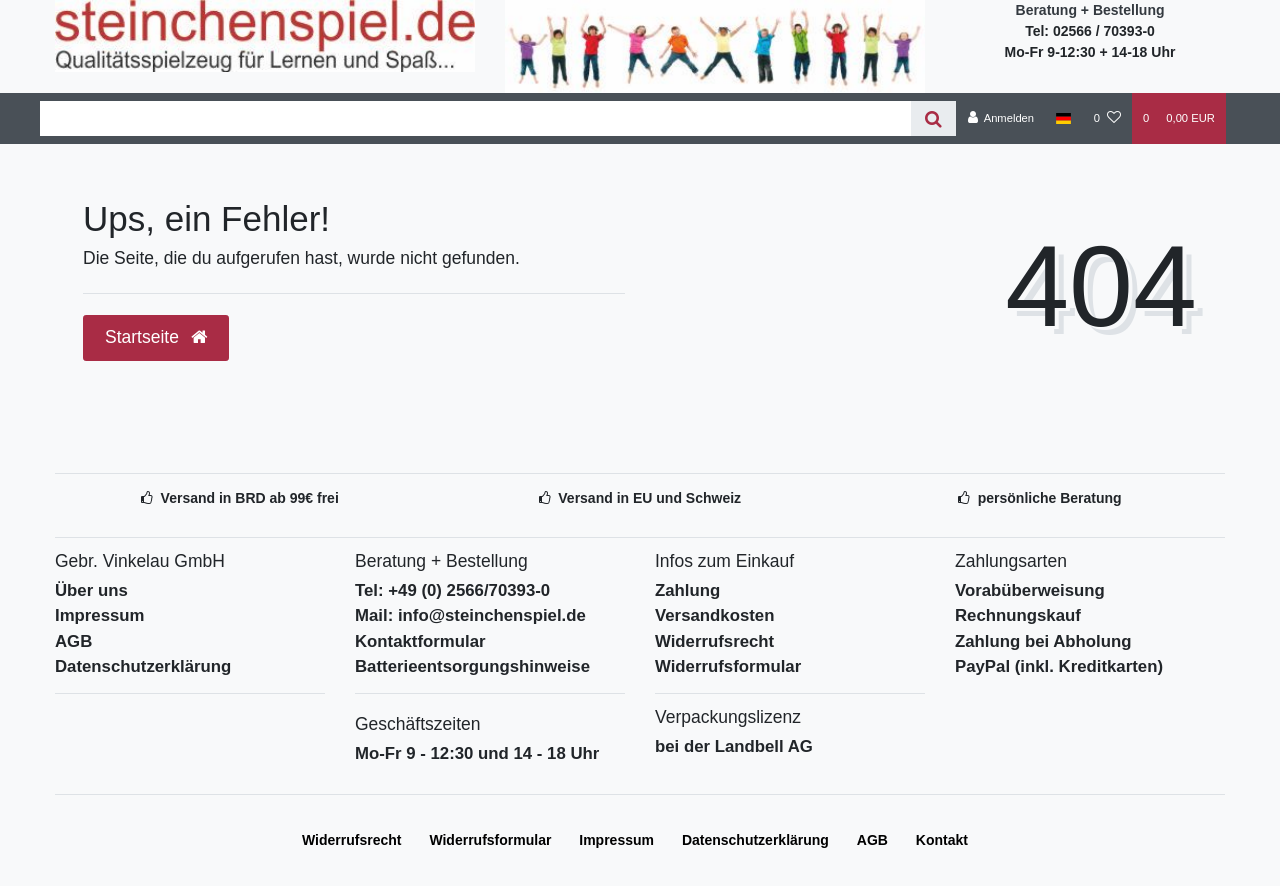 This screenshot has height=886, width=1280. What do you see at coordinates (714, 641) in the screenshot?
I see `Widerrufsrecht` at bounding box center [714, 641].